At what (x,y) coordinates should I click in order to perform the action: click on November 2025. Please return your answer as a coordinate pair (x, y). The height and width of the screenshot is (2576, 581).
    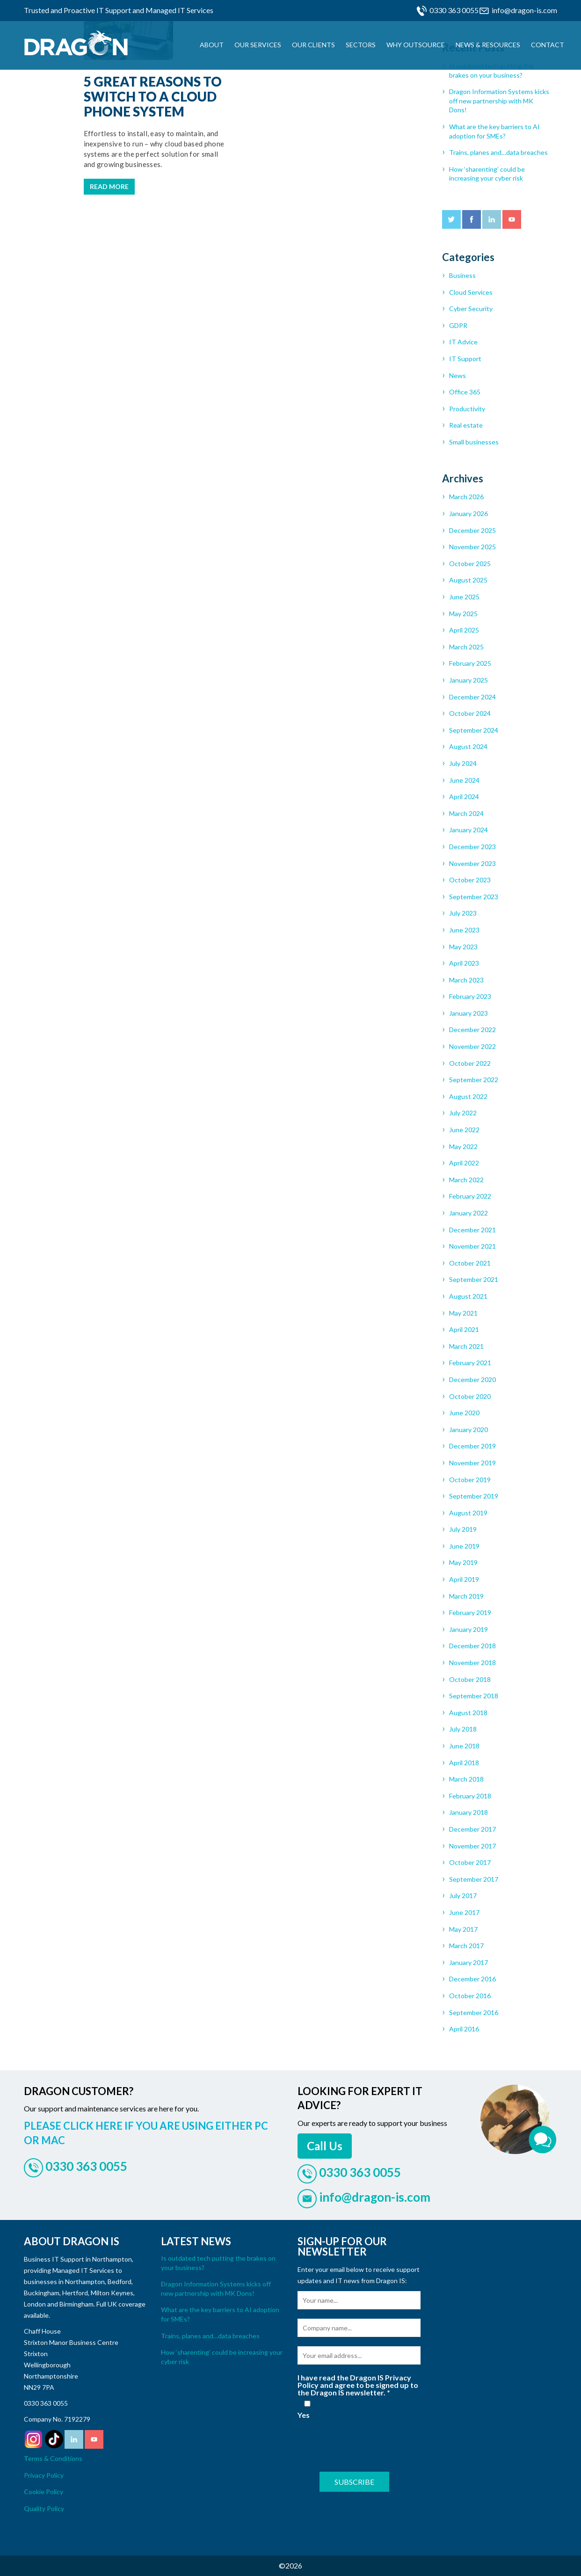
    Looking at the image, I should click on (472, 547).